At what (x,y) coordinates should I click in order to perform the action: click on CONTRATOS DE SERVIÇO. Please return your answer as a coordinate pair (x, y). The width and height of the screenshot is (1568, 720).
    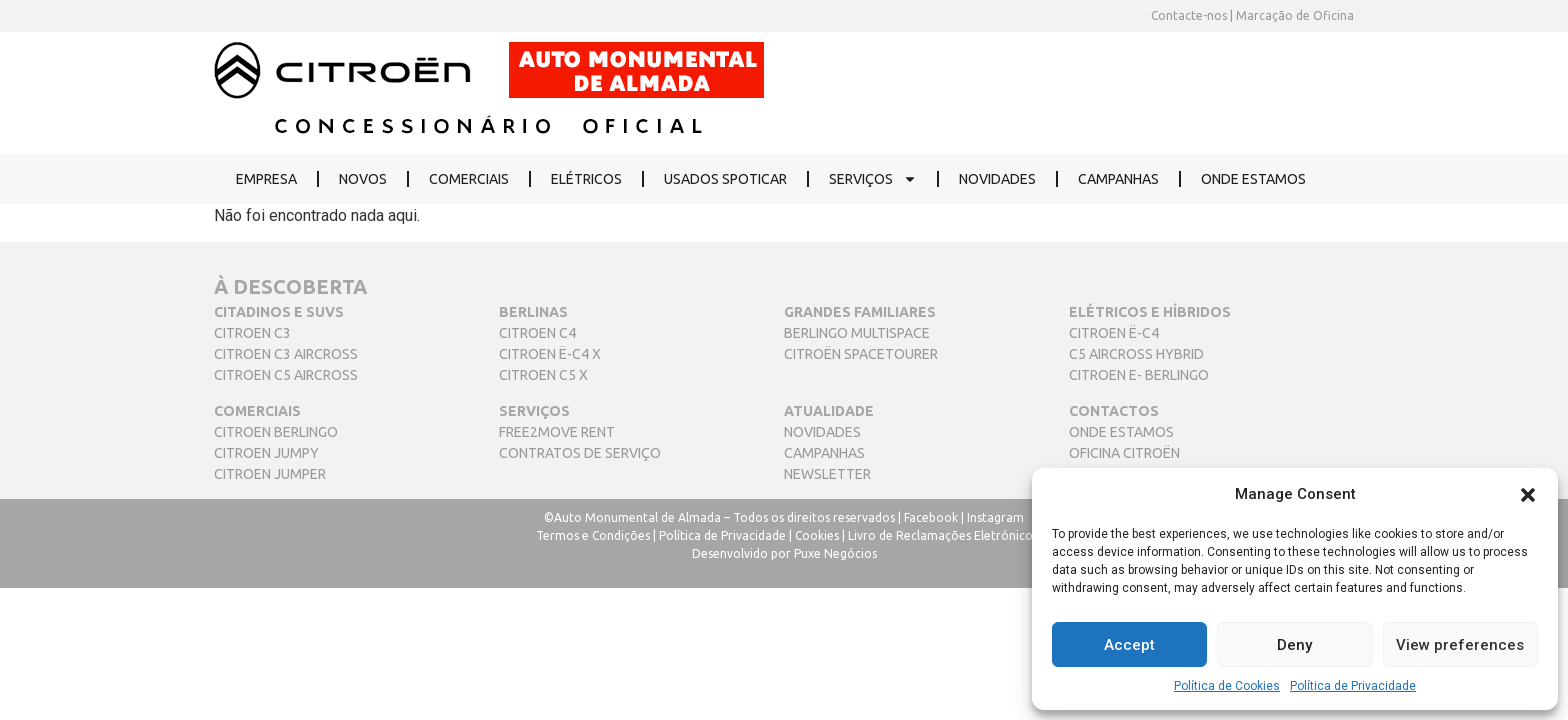
    Looking at the image, I should click on (580, 453).